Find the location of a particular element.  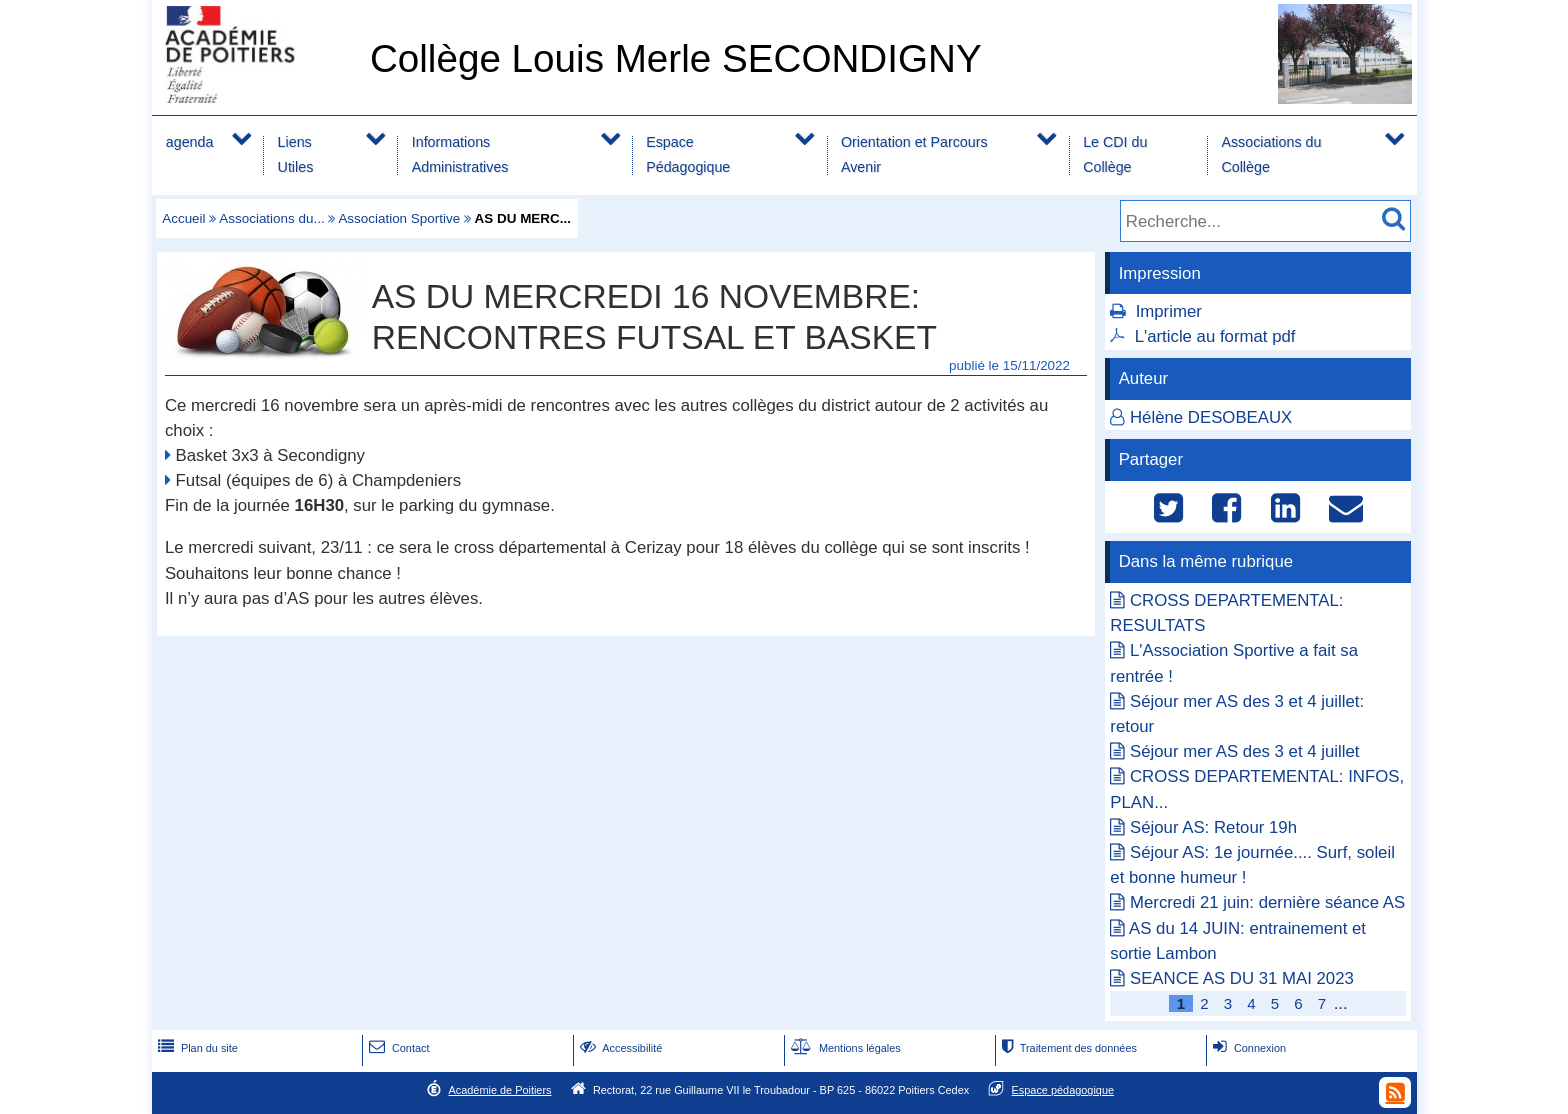

Informations Administratives is located at coordinates (460, 154).